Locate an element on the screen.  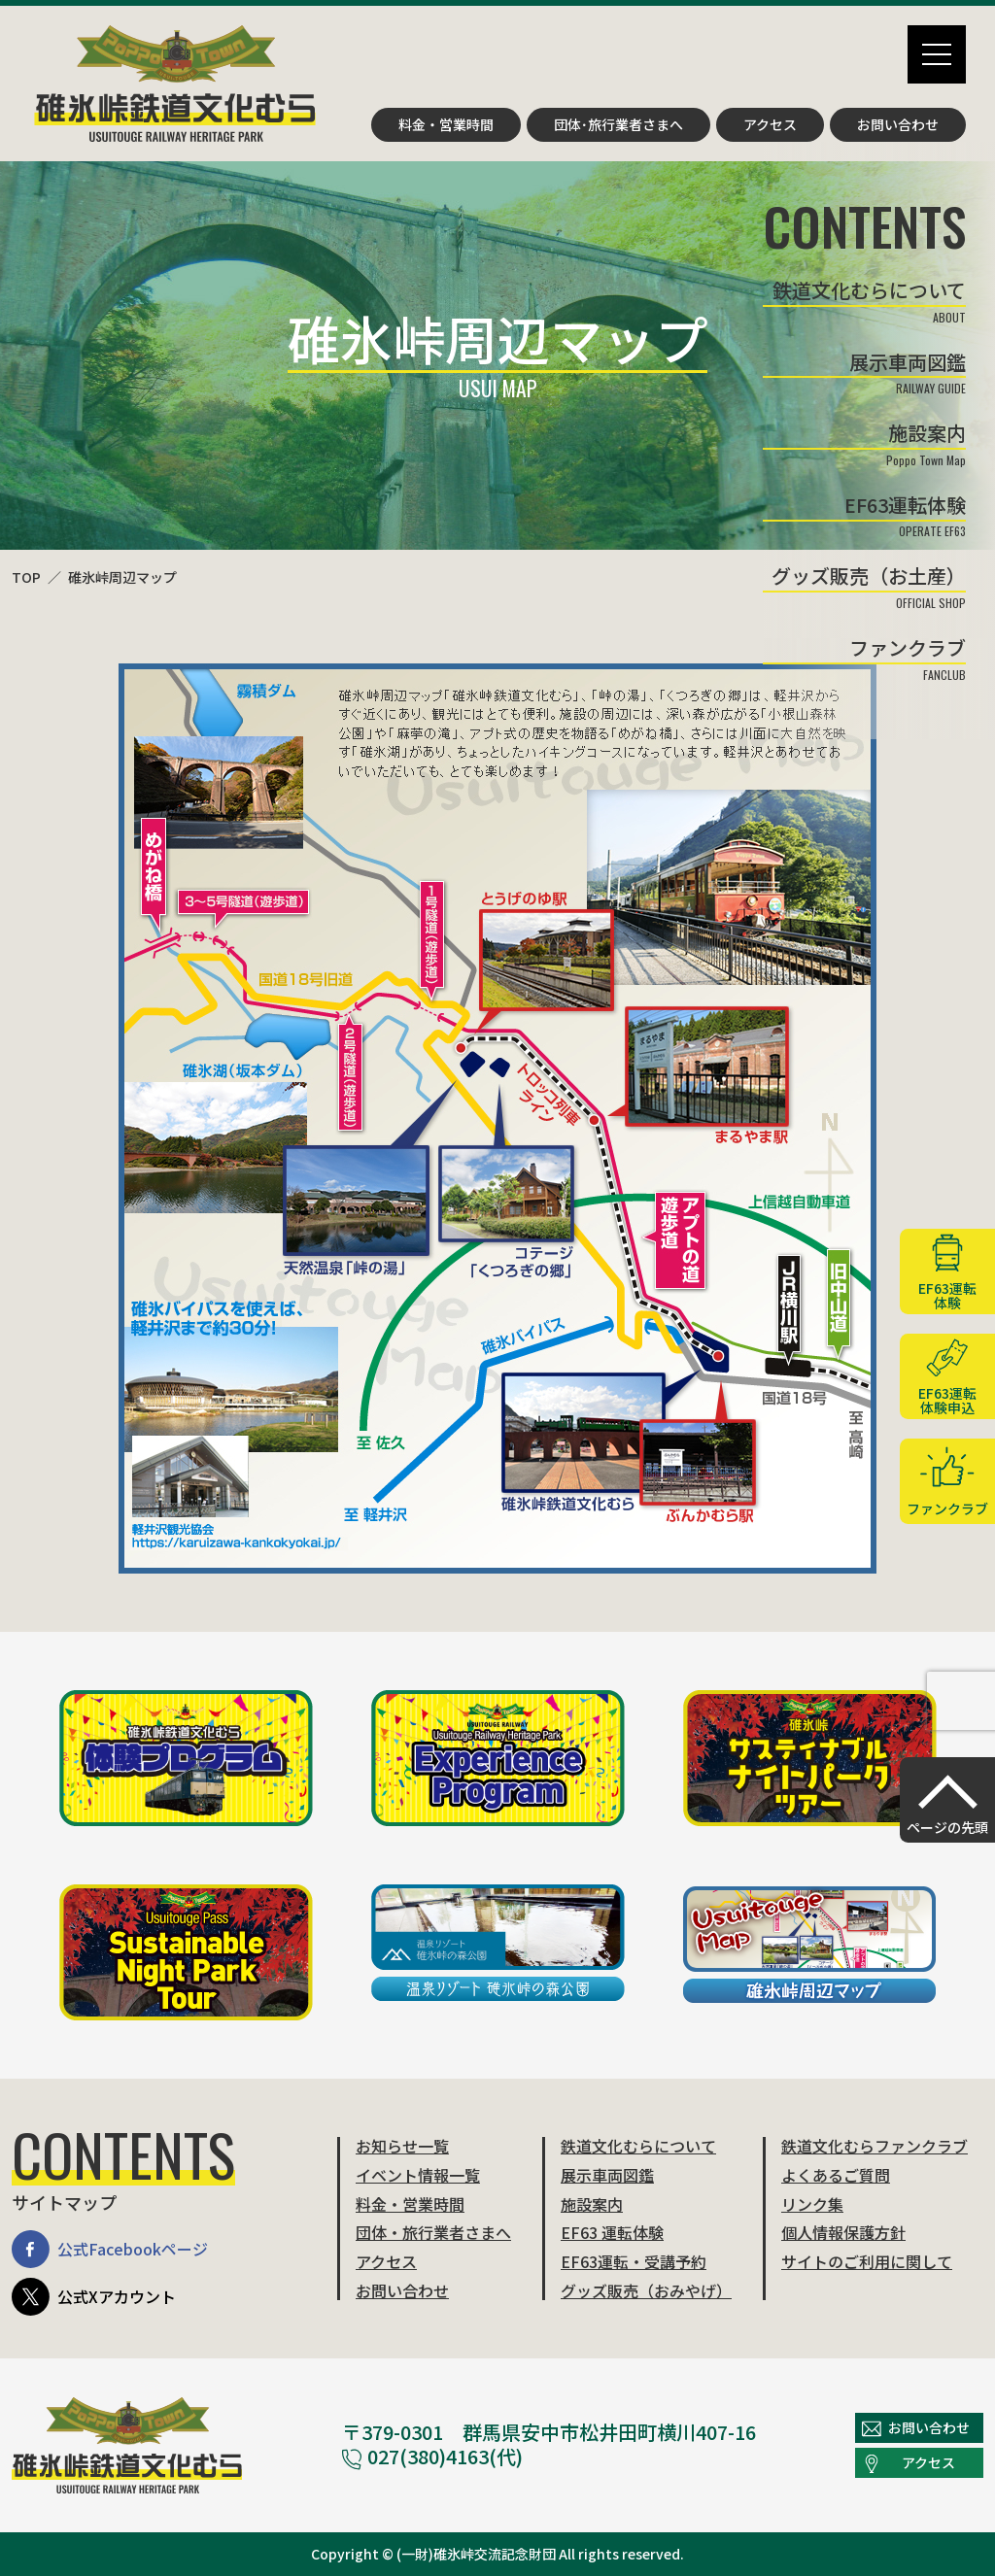
イベント情報一覧 is located at coordinates (418, 2174).